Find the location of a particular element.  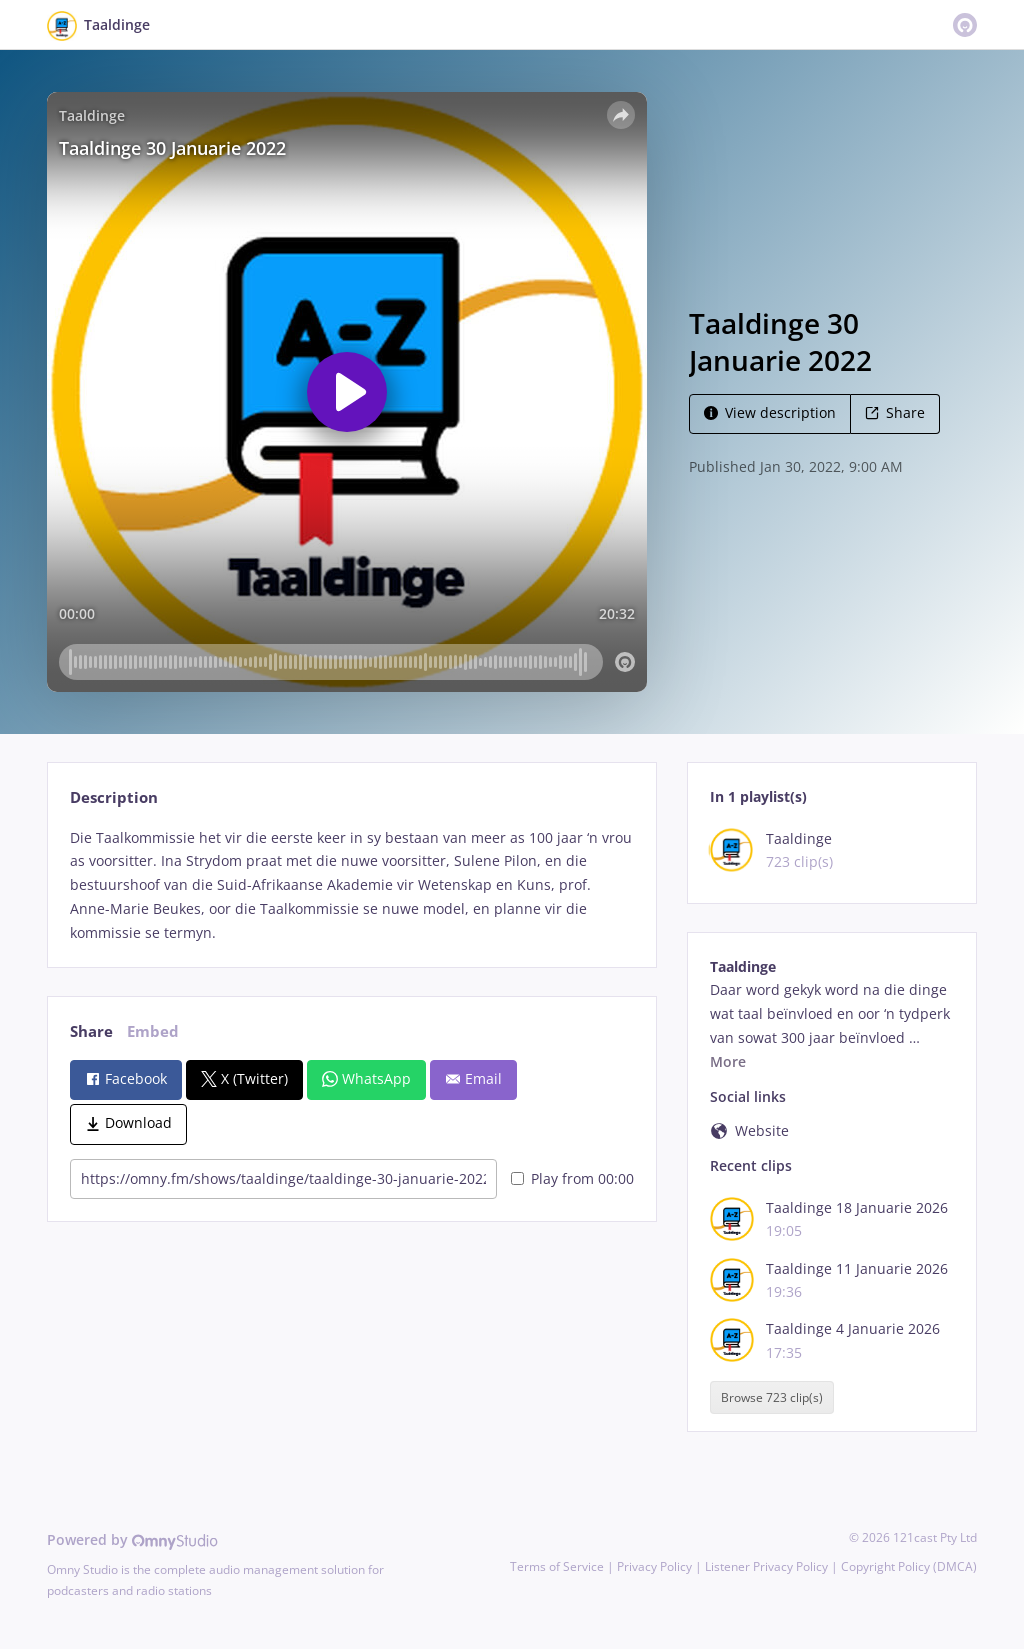

Share is located at coordinates (895, 412).